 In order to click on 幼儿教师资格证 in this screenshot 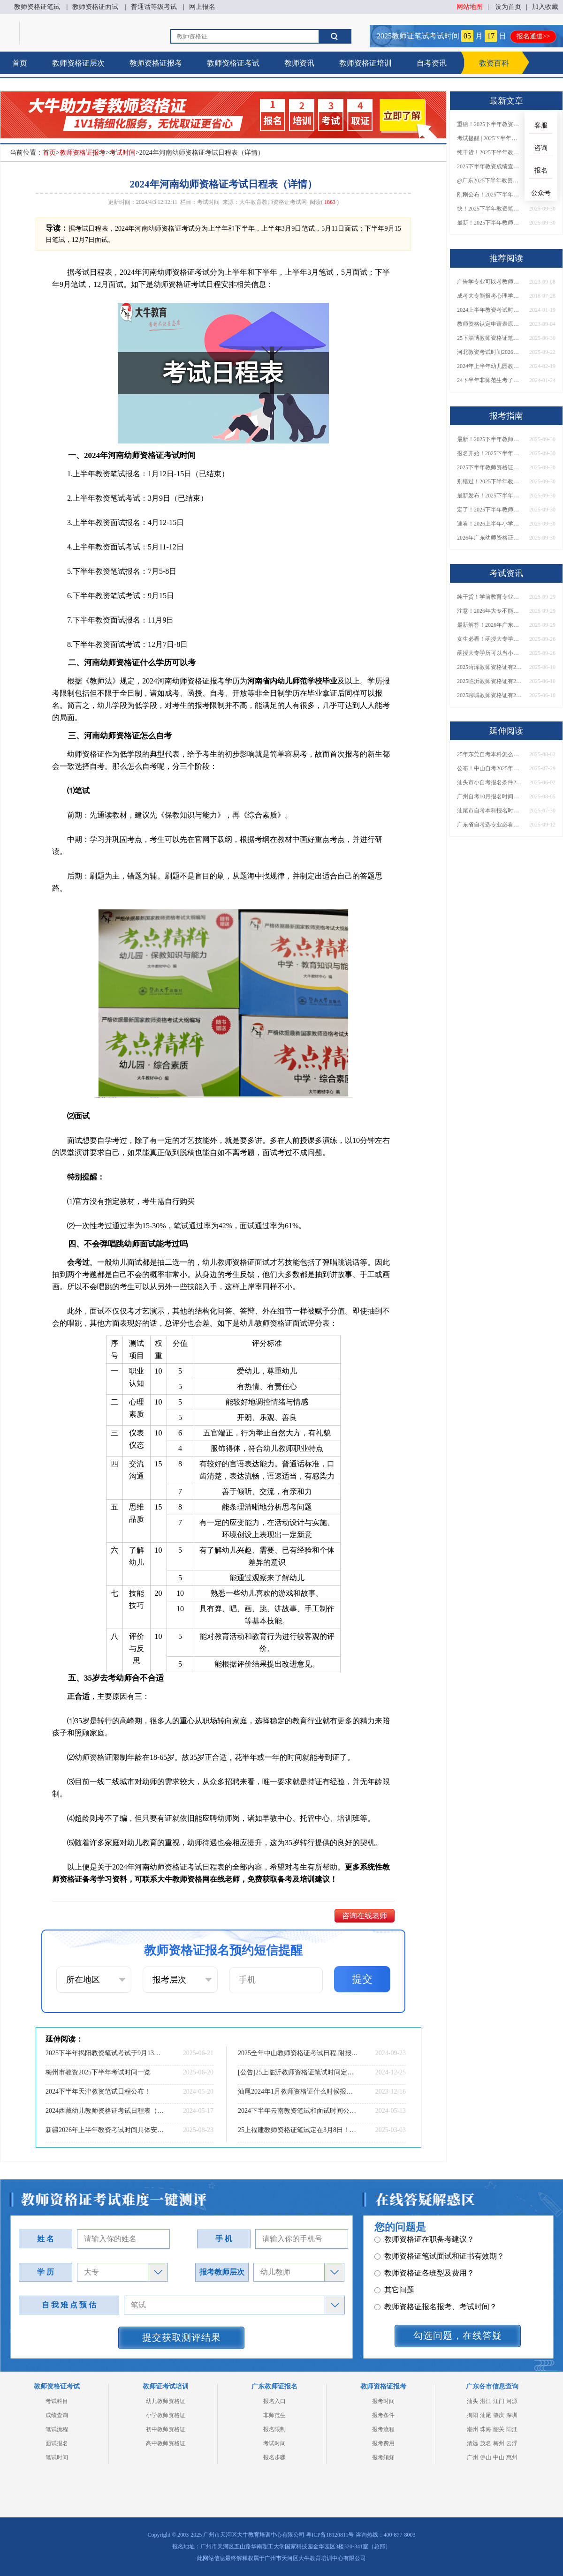, I will do `click(165, 2401)`.